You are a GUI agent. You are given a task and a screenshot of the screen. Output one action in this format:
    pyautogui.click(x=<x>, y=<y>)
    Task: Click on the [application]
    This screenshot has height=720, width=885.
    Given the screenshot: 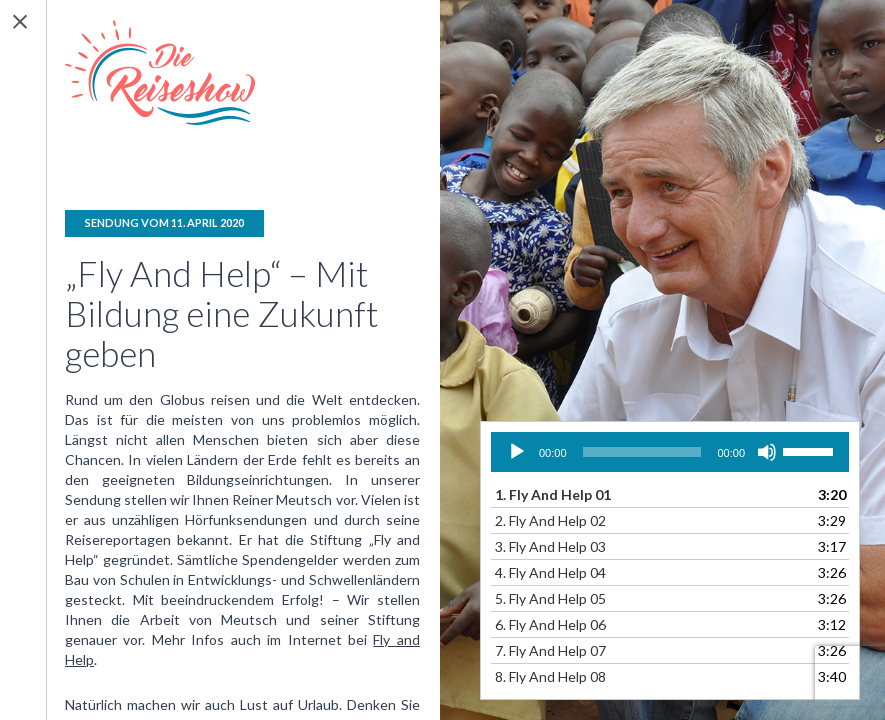 What is the action you would take?
    pyautogui.click(x=670, y=452)
    